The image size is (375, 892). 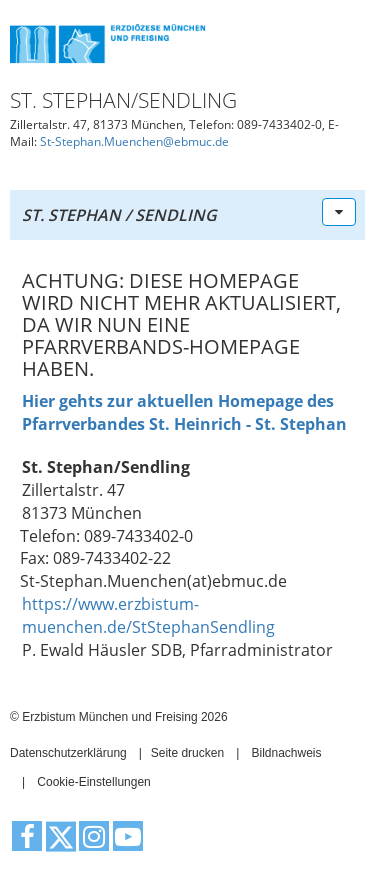 What do you see at coordinates (148, 615) in the screenshot?
I see `https://www.erzbistum-muenchen.de/StStephanSendling` at bounding box center [148, 615].